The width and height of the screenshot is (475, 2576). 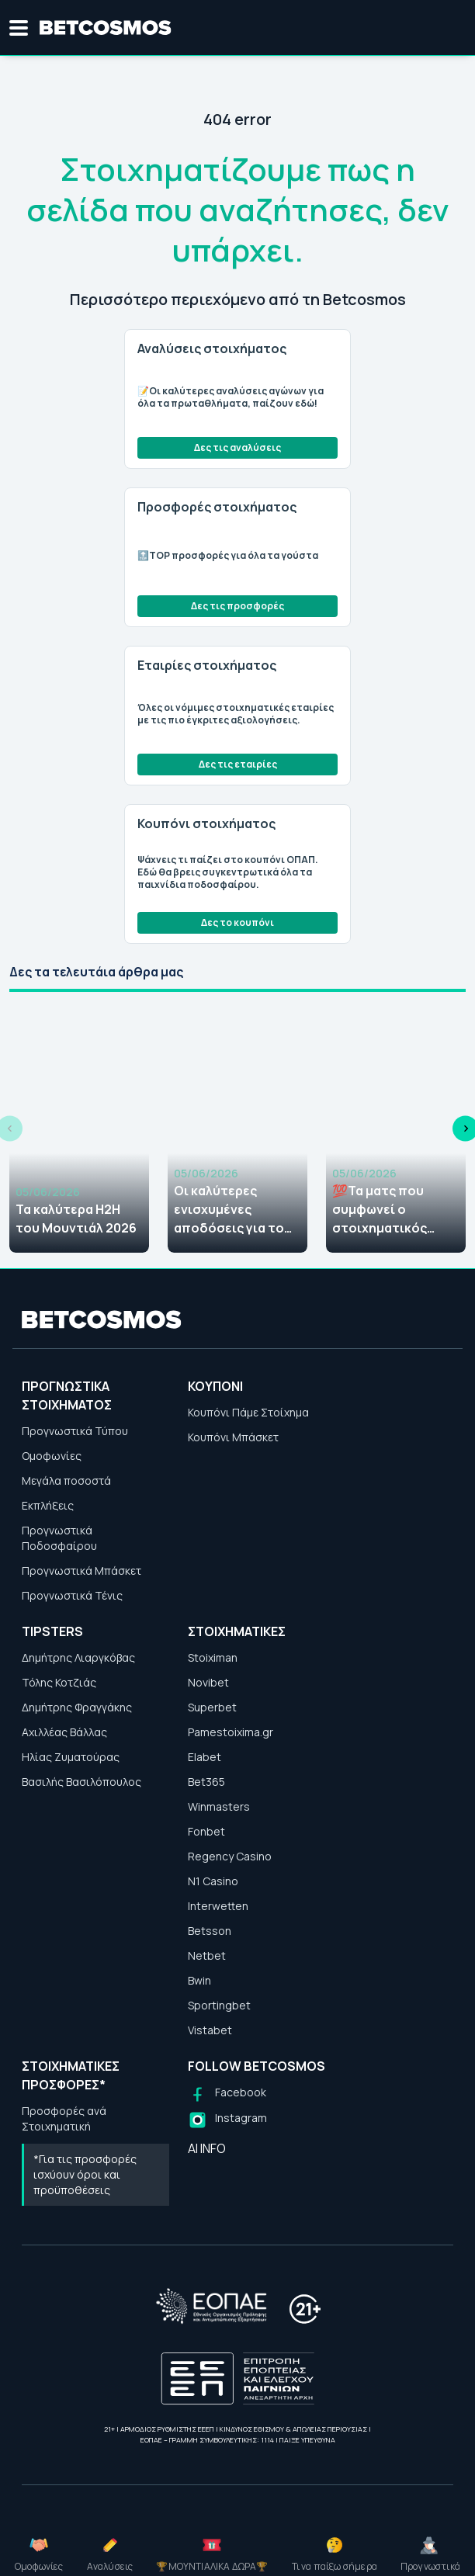 What do you see at coordinates (237, 605) in the screenshot?
I see `Δες τις προσφορές` at bounding box center [237, 605].